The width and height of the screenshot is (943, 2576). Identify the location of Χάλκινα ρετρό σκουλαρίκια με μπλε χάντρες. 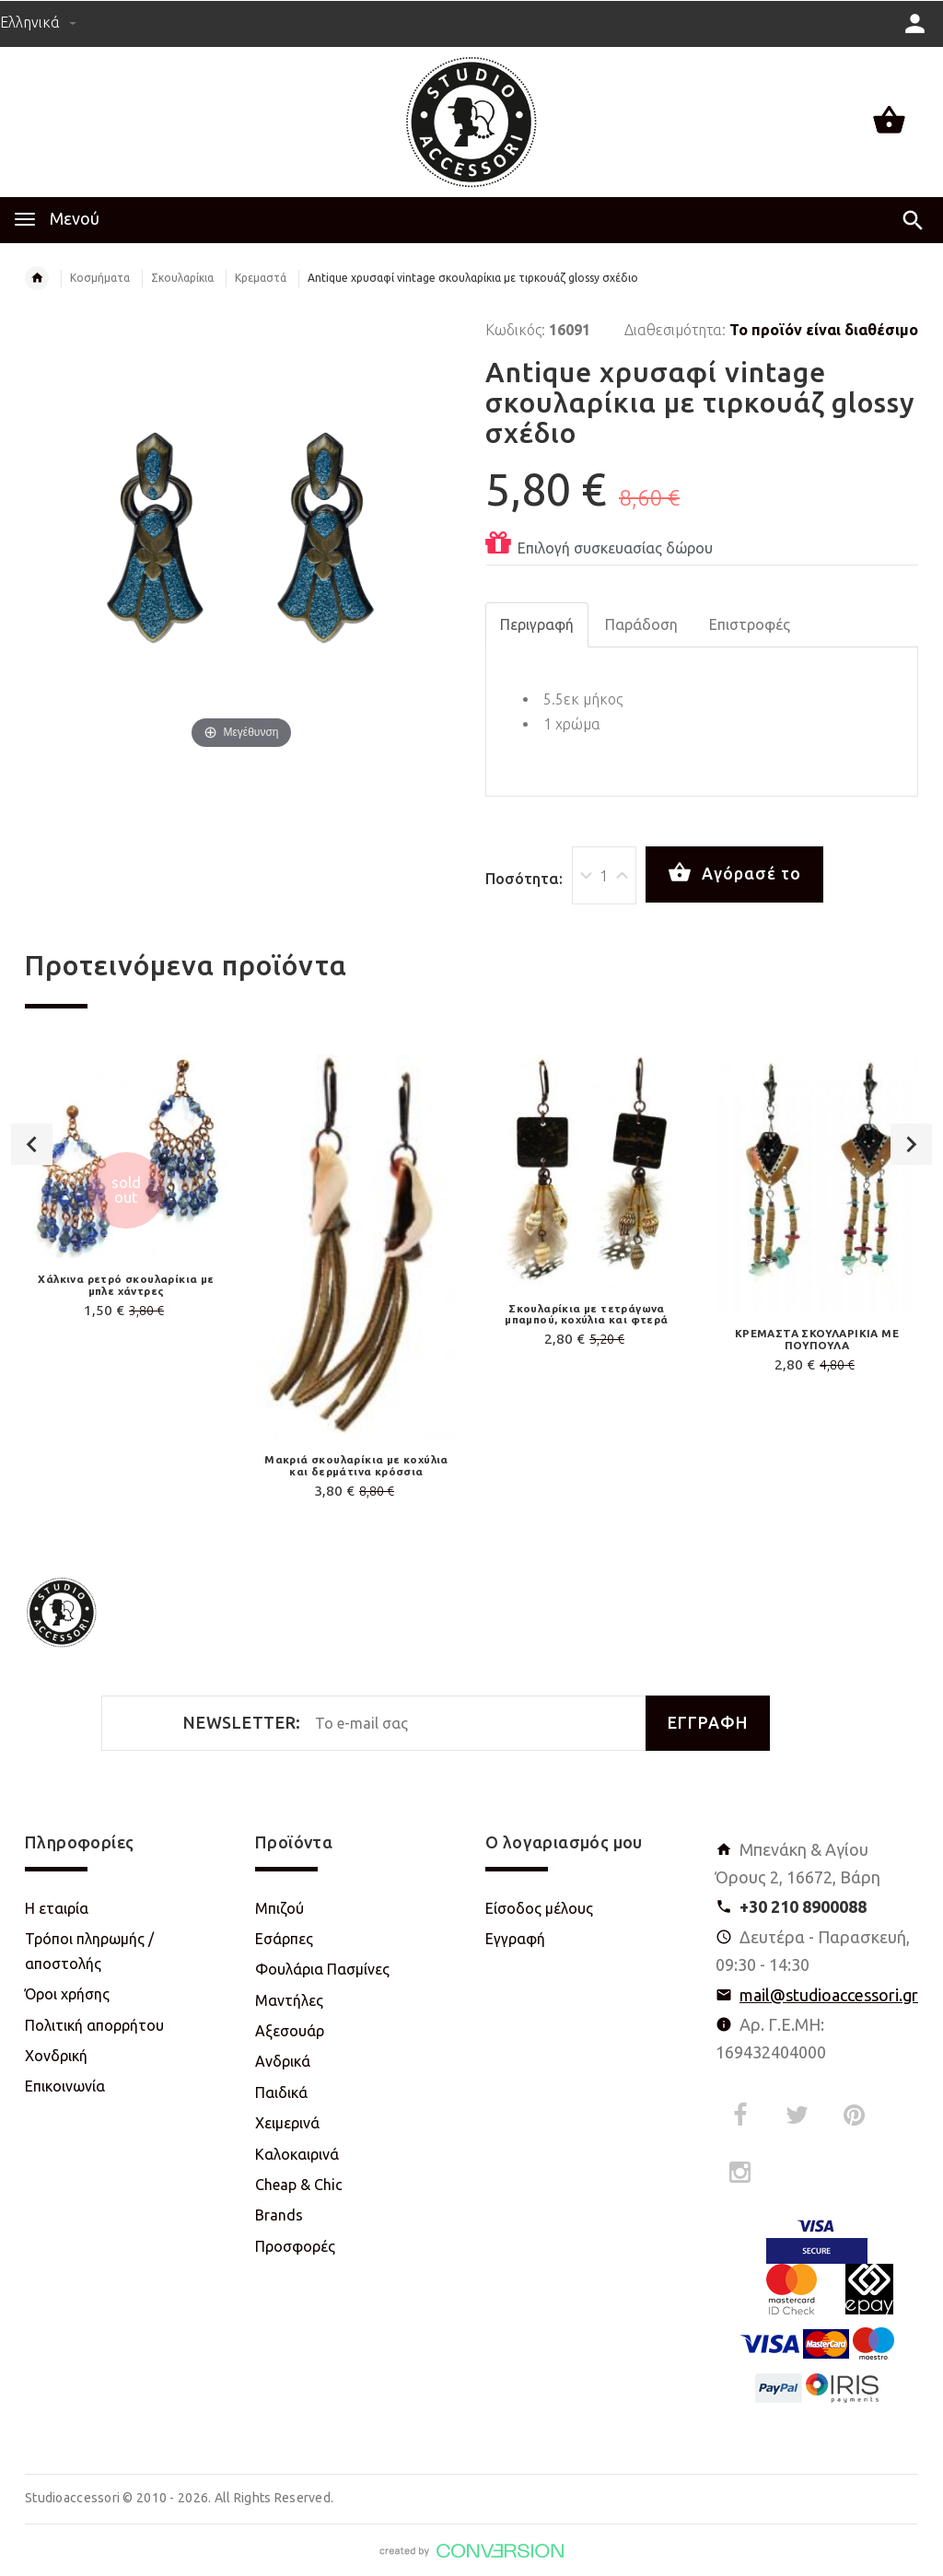
(126, 1285).